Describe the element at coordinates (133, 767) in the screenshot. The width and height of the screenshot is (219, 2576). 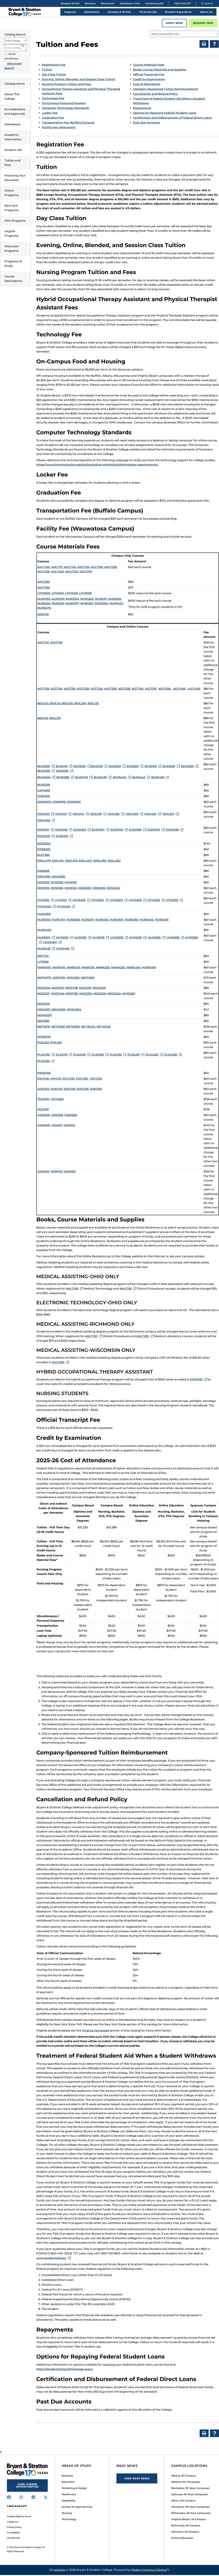
I see `BUSS215 [View course details for BUSS215]` at that location.